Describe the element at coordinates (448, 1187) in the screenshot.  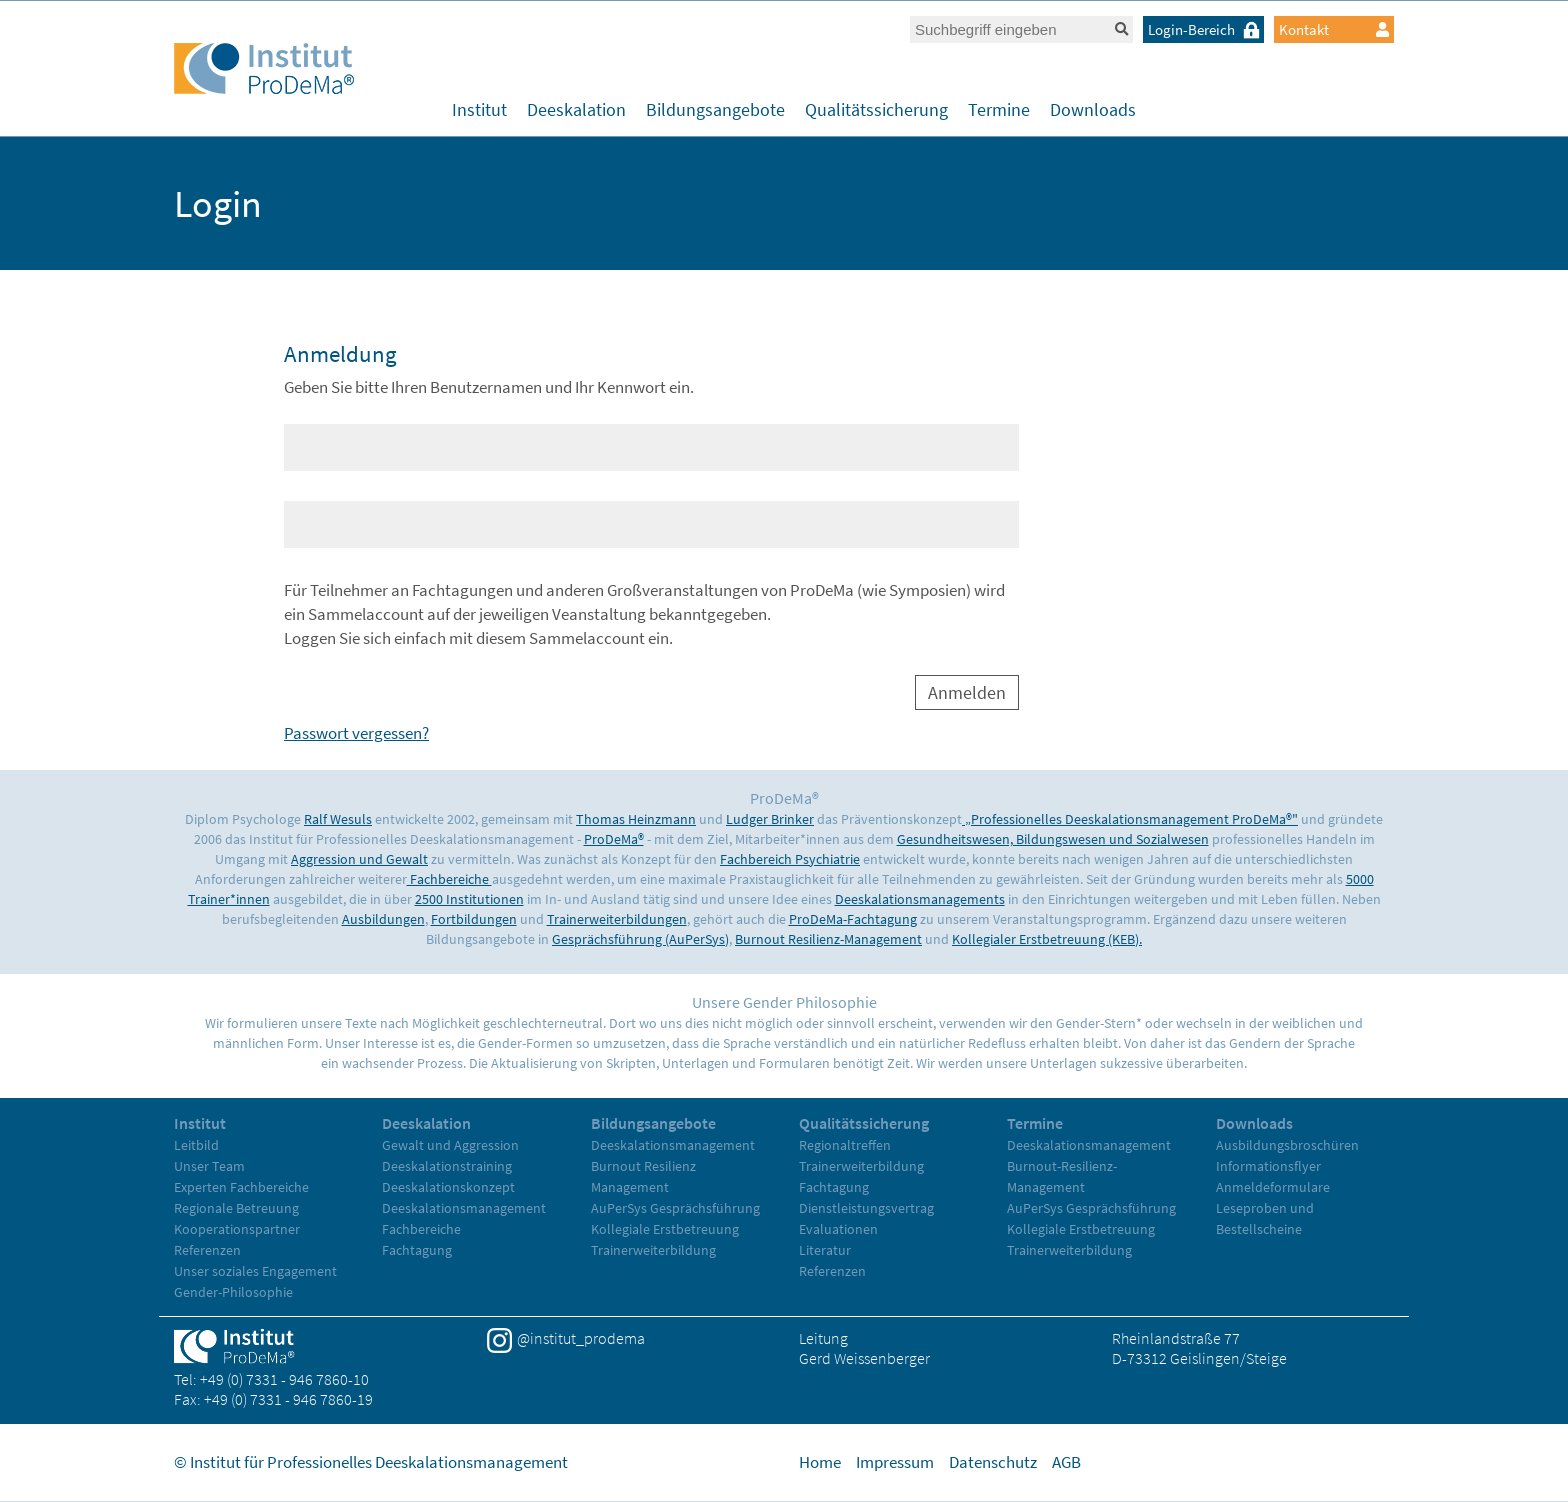
I see `Deeskalationskonzept` at that location.